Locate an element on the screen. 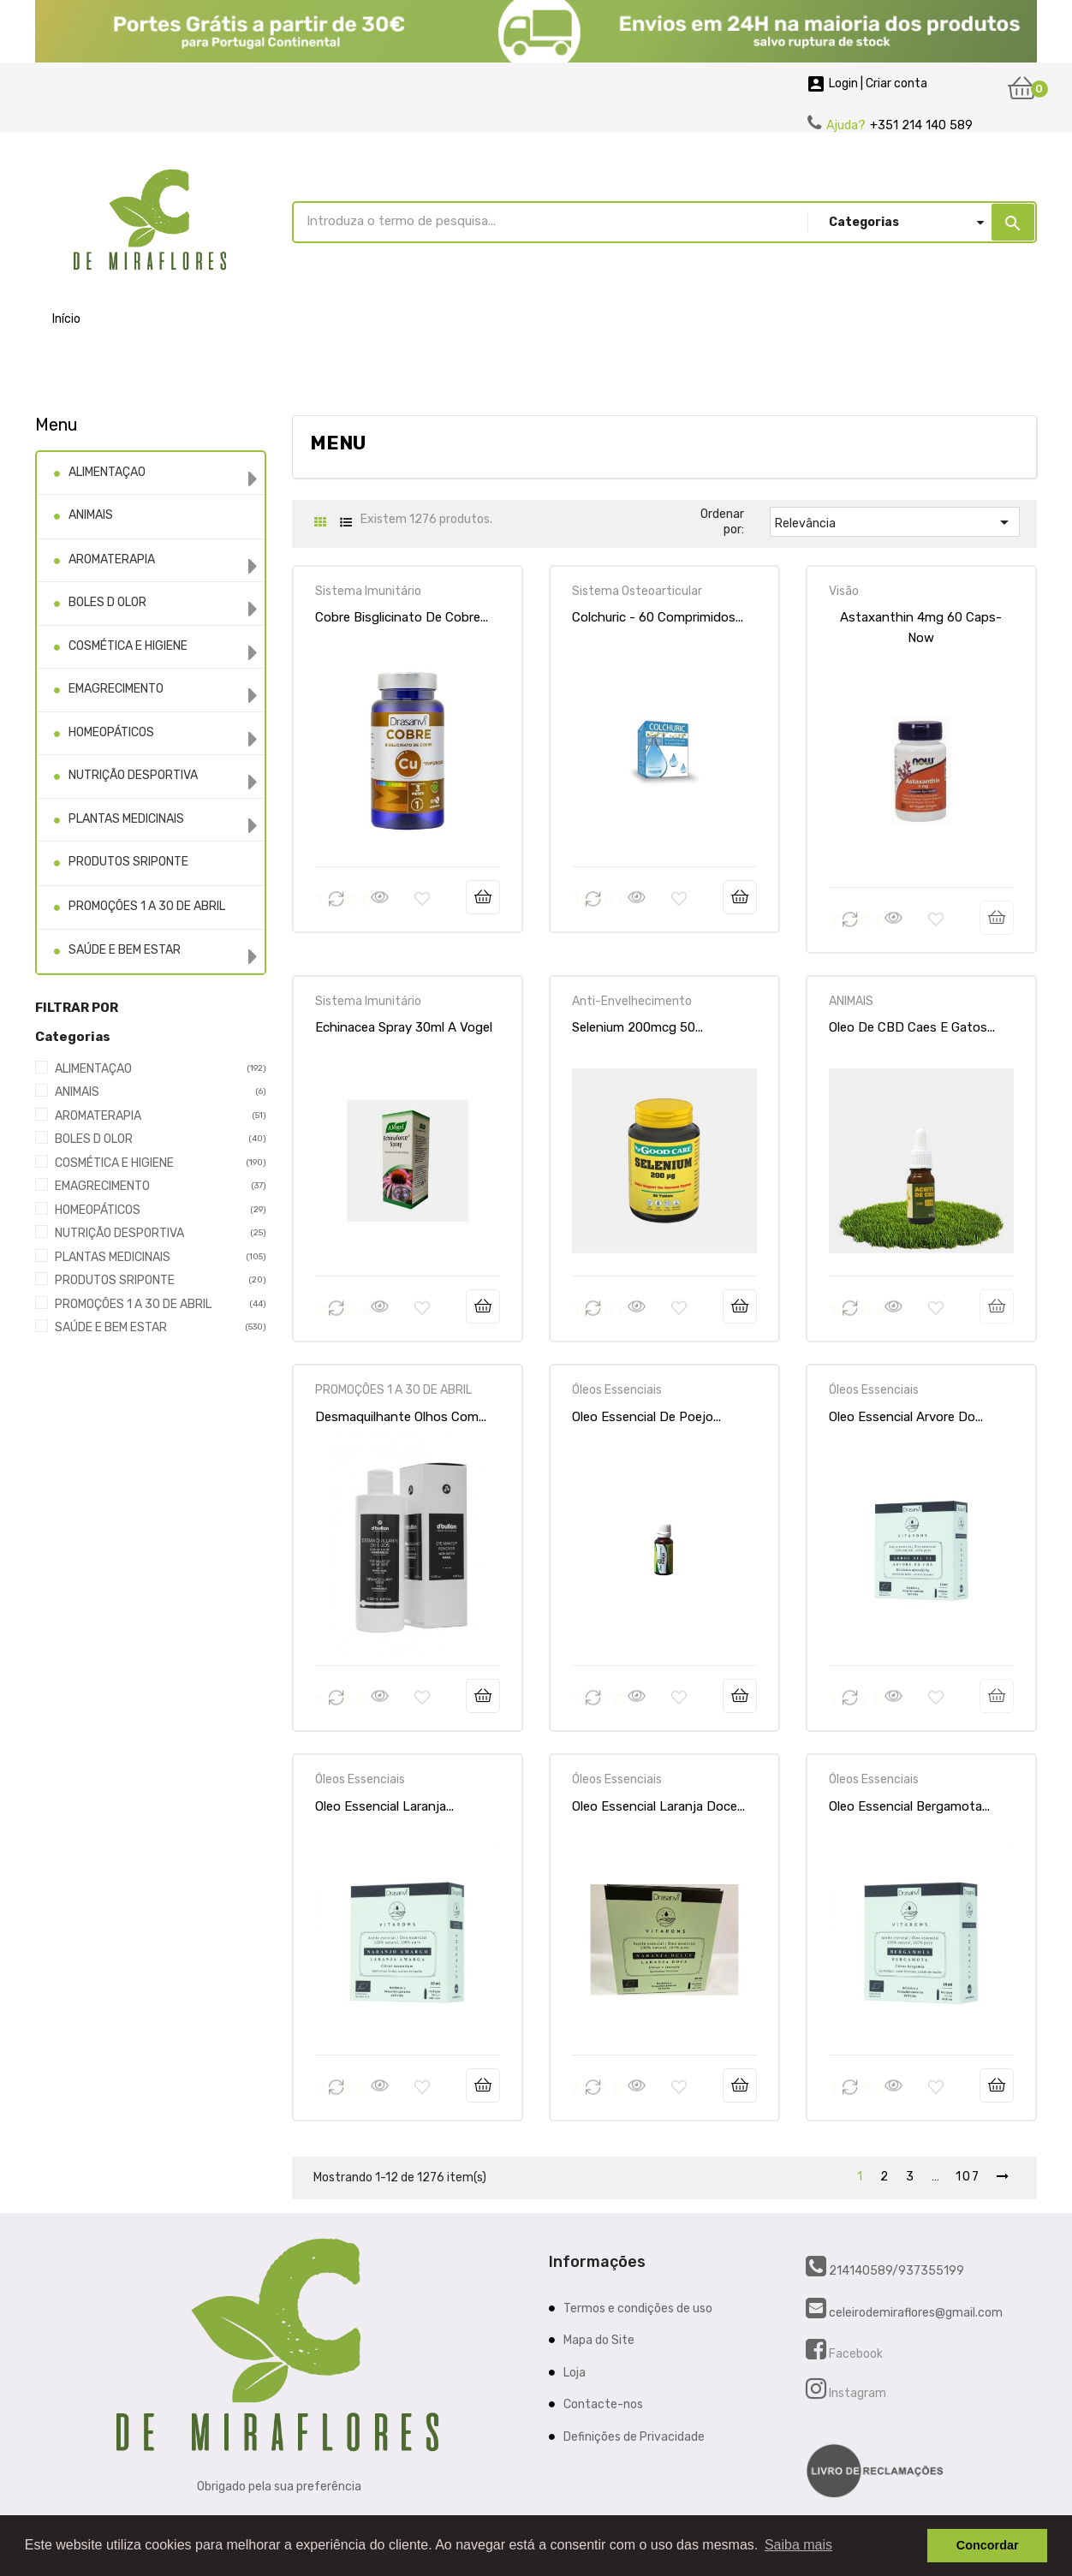 Image resolution: width=1072 pixels, height=2576 pixels. Sistema Imunitário is located at coordinates (368, 591).